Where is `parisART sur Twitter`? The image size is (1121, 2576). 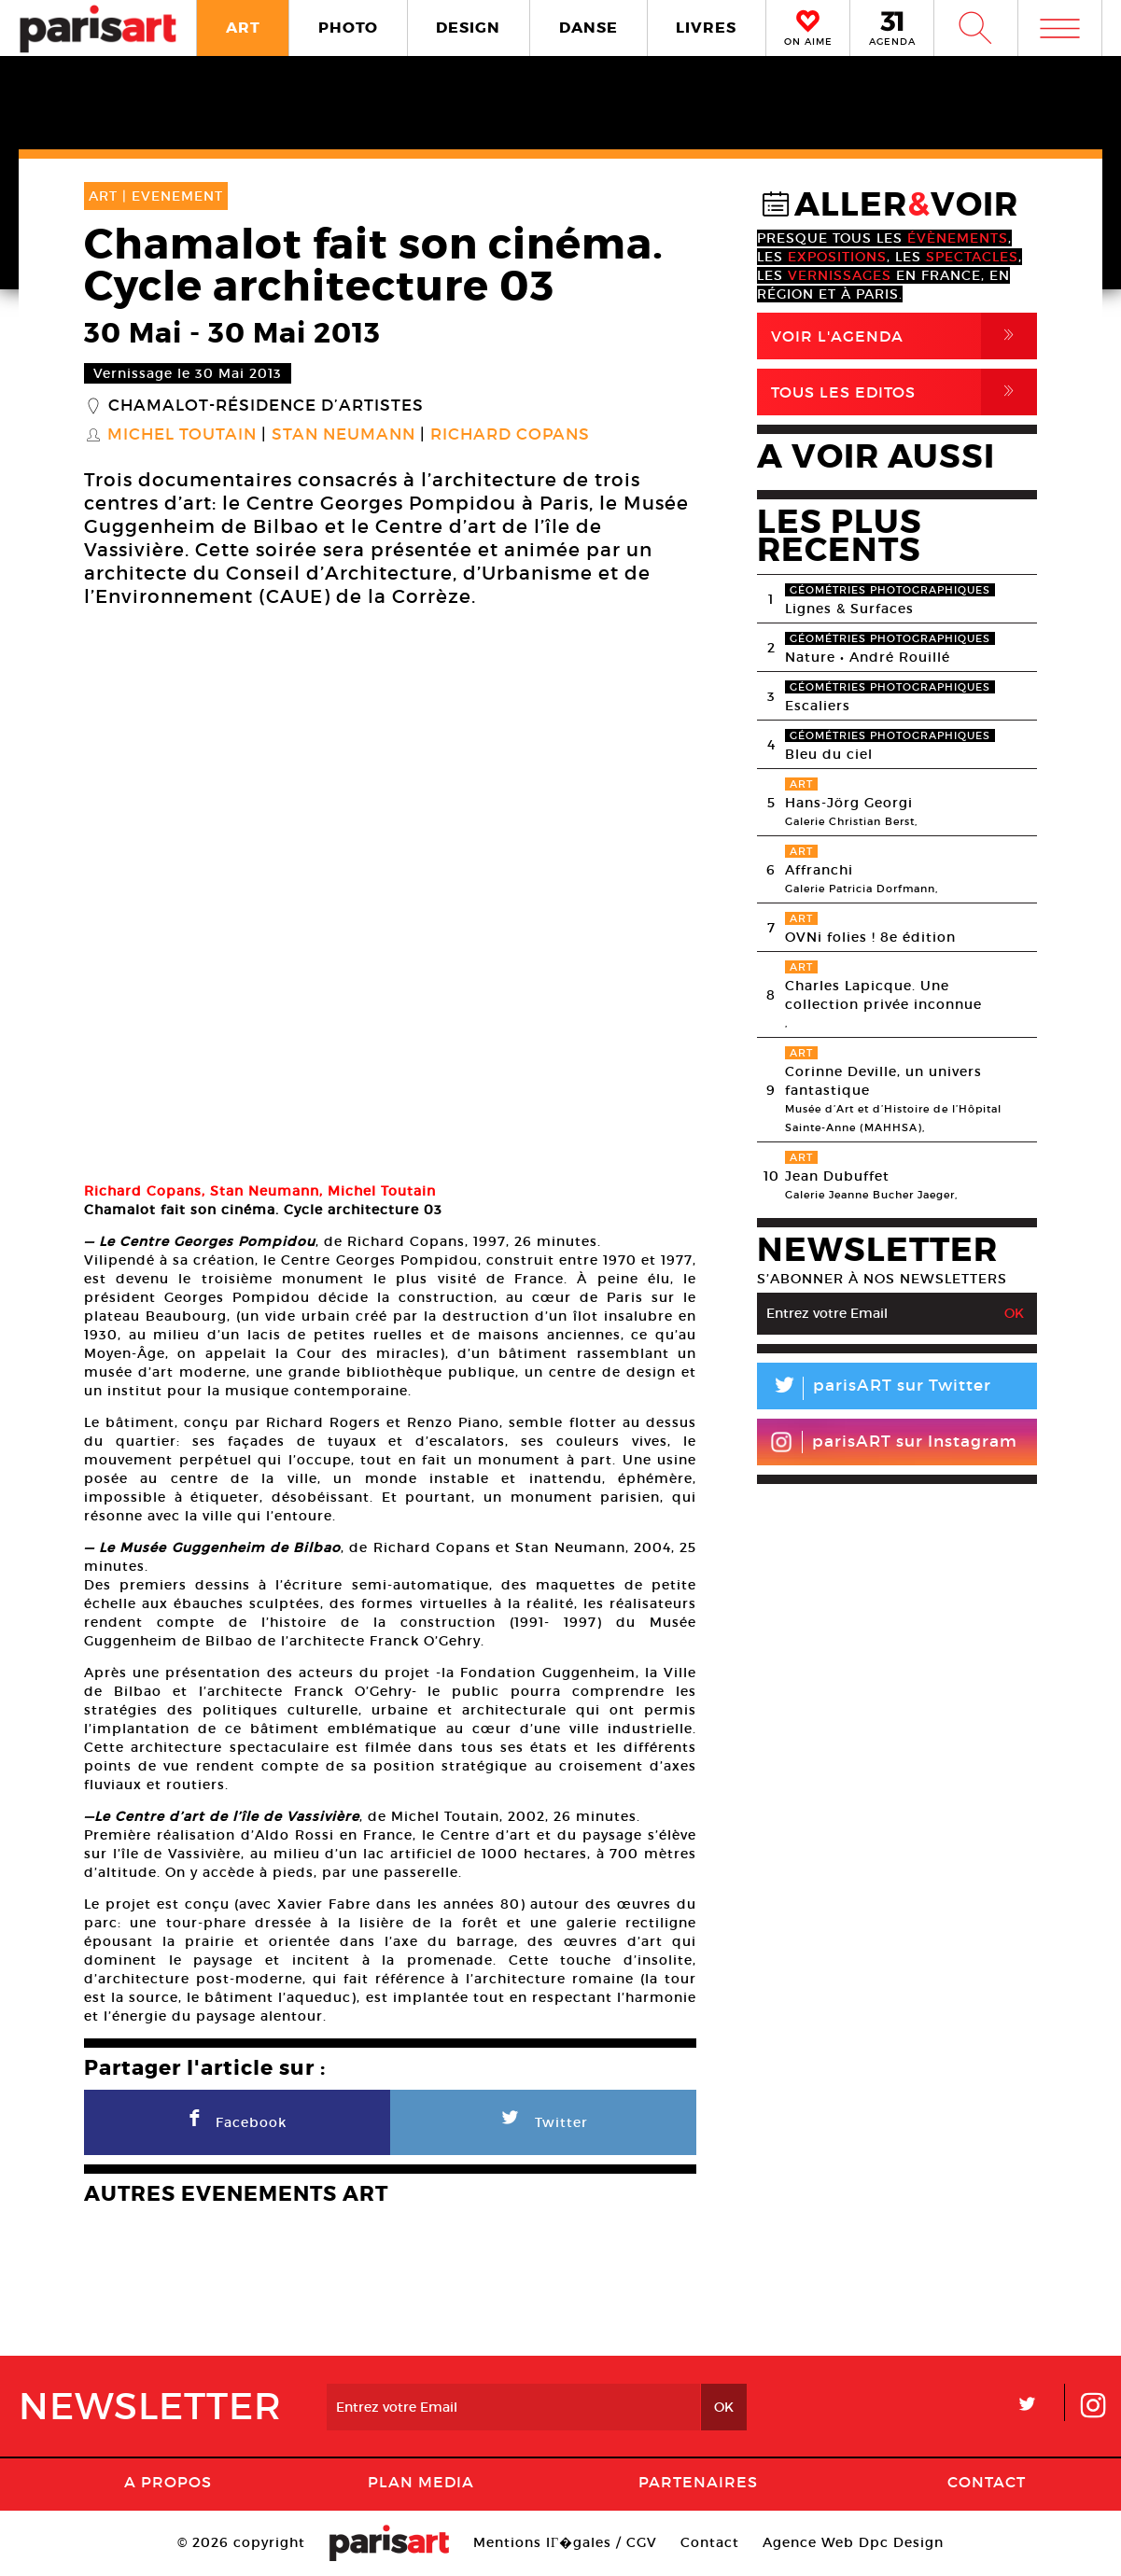
parisART sur Twitter is located at coordinates (874, 1388).